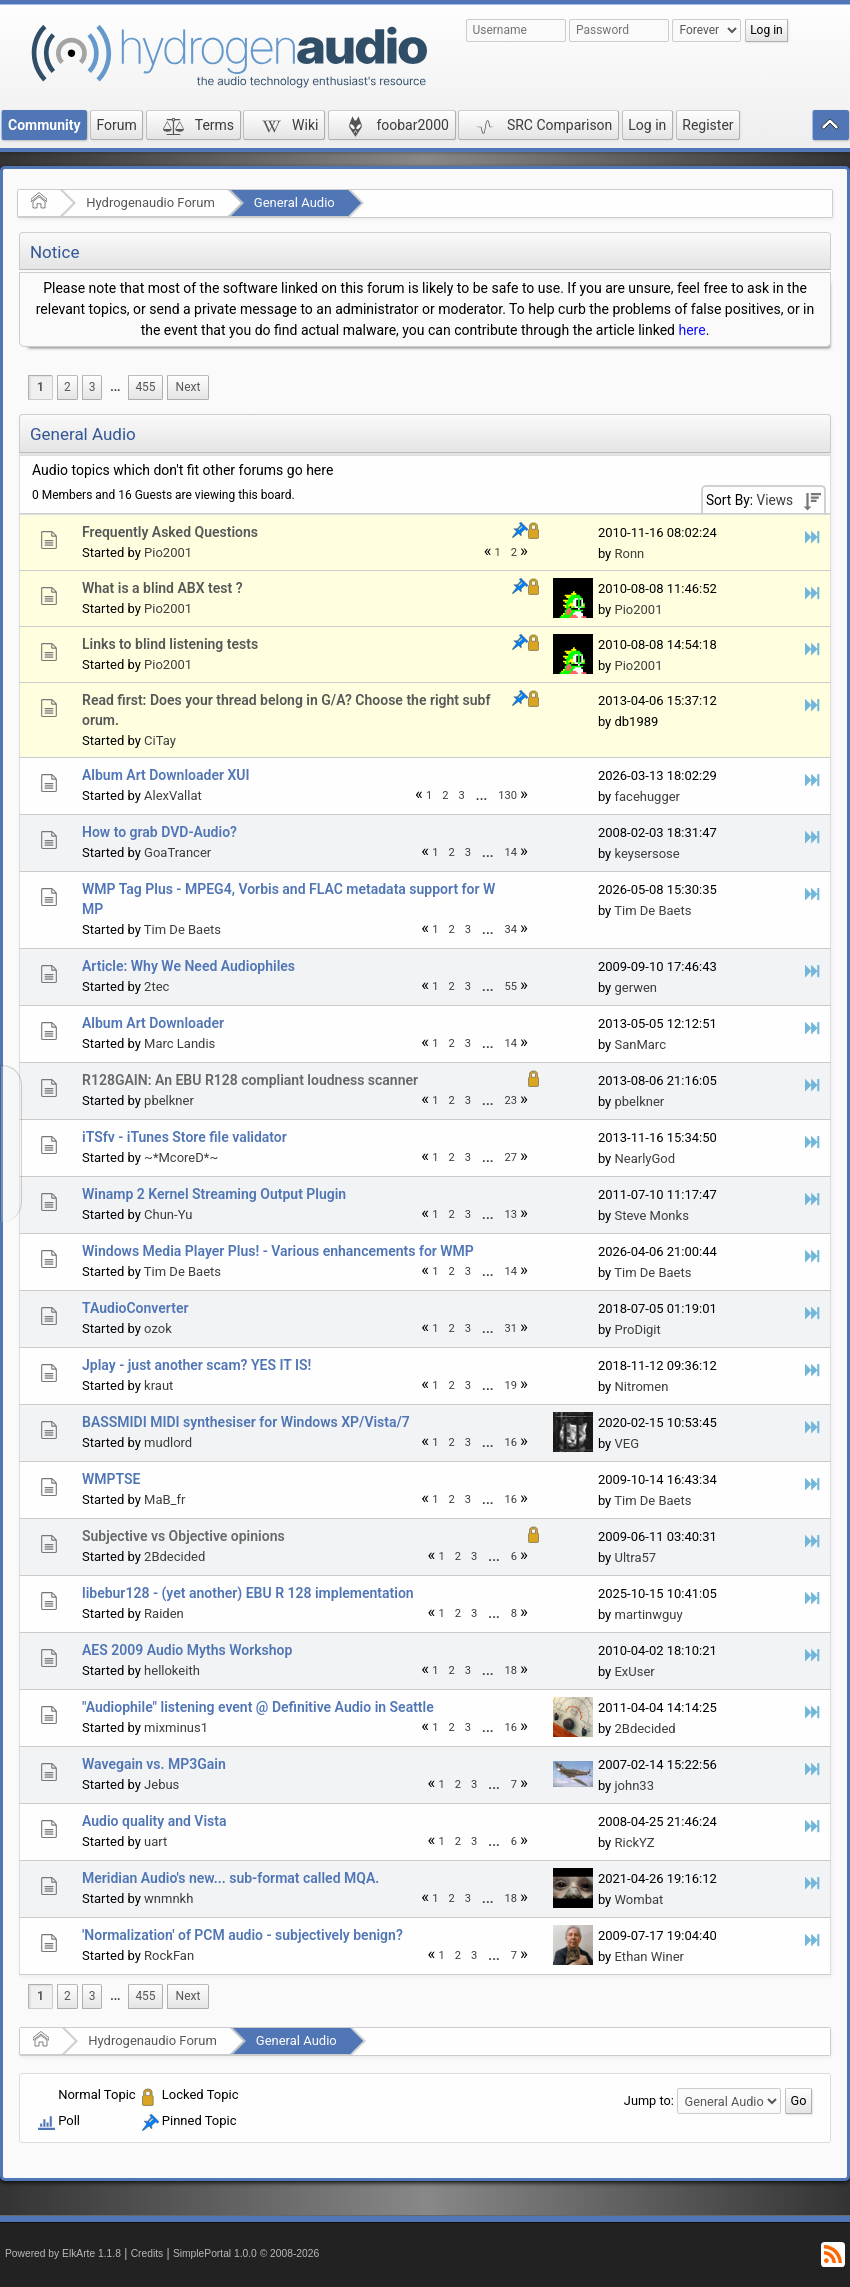 The image size is (850, 2287). What do you see at coordinates (511, 1328) in the screenshot?
I see `31 [menuitem]` at bounding box center [511, 1328].